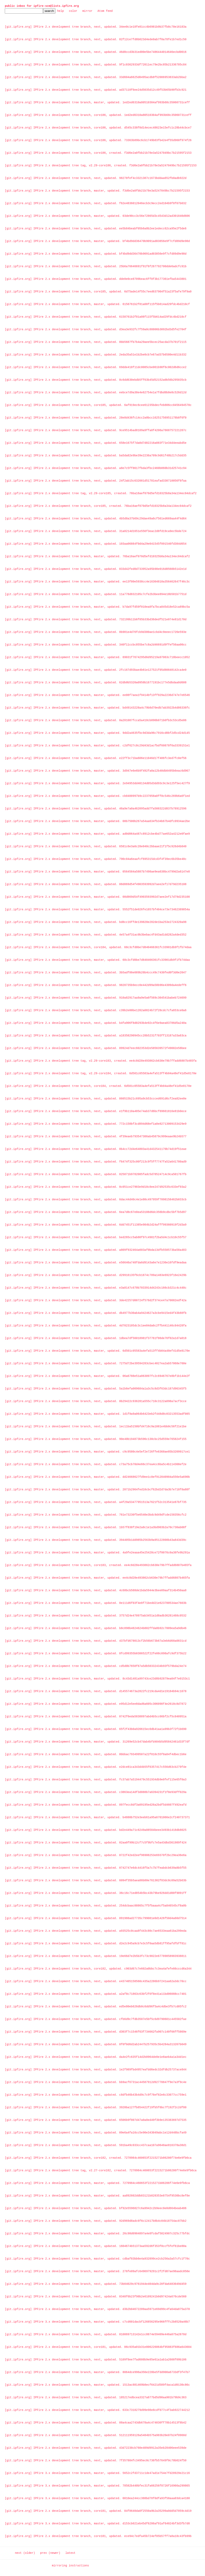 The image size is (205, 2576). What do you see at coordinates (95, 1868) in the screenshot?
I see `[git.ipfire.org] IPFire 2.x development tree branch, next, updated. 0742747e6dc4416f5a7c7b7feabdcb639a8b5f55` at bounding box center [95, 1868].